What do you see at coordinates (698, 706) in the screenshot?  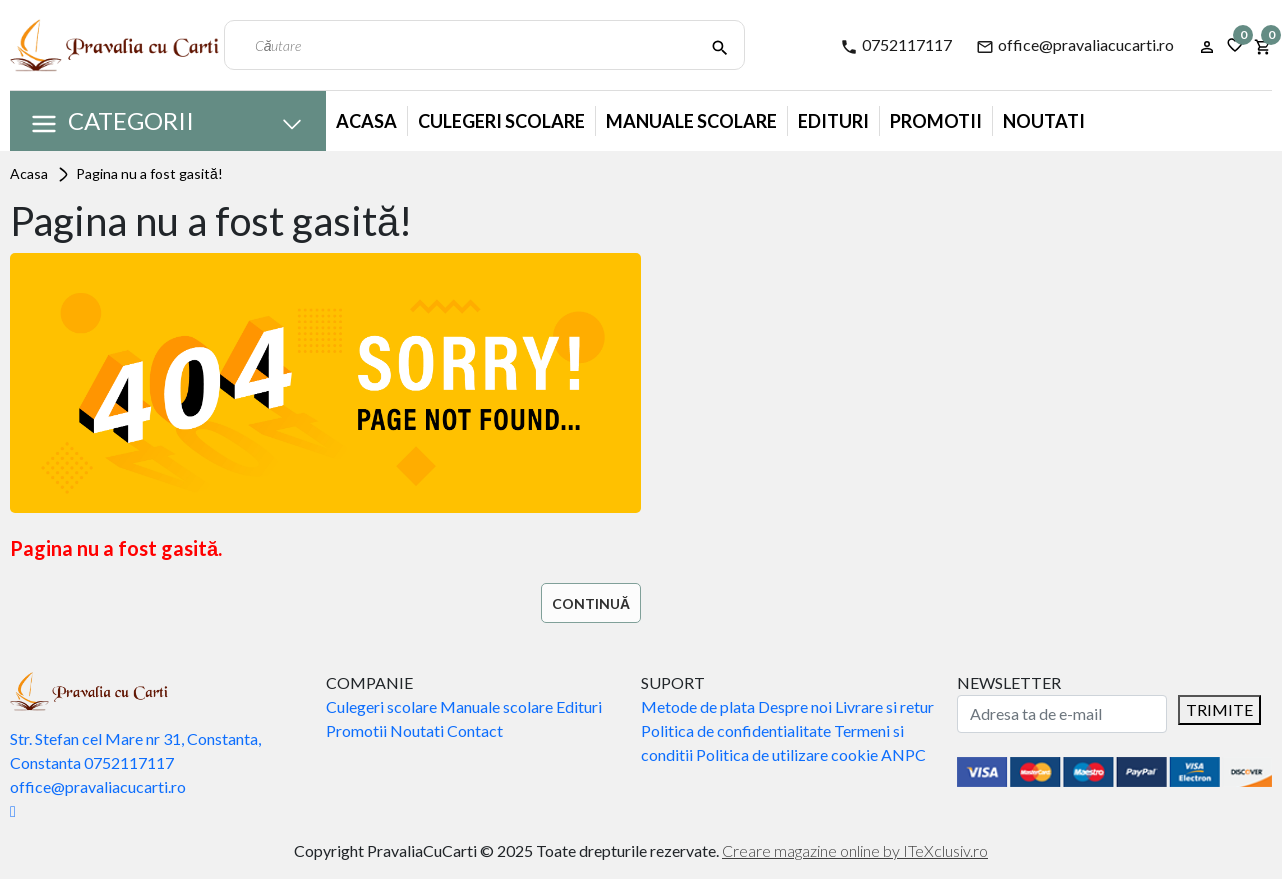 I see `Metode de plata` at bounding box center [698, 706].